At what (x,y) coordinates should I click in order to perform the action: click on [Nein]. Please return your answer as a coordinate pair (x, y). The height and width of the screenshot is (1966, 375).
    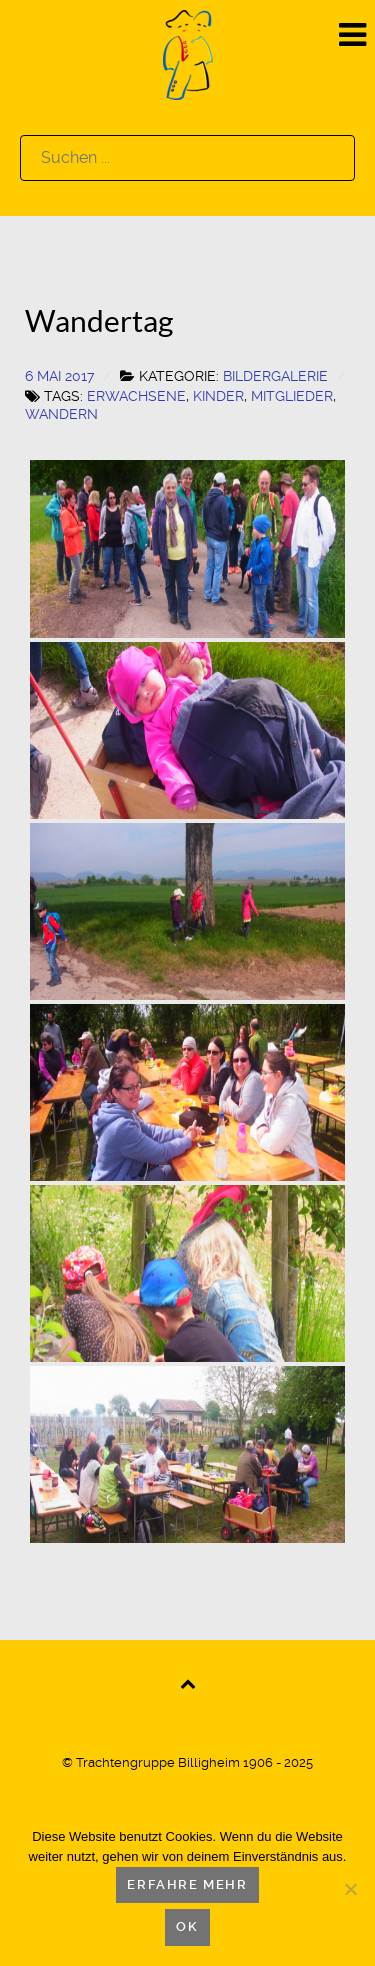
    Looking at the image, I should click on (350, 1889).